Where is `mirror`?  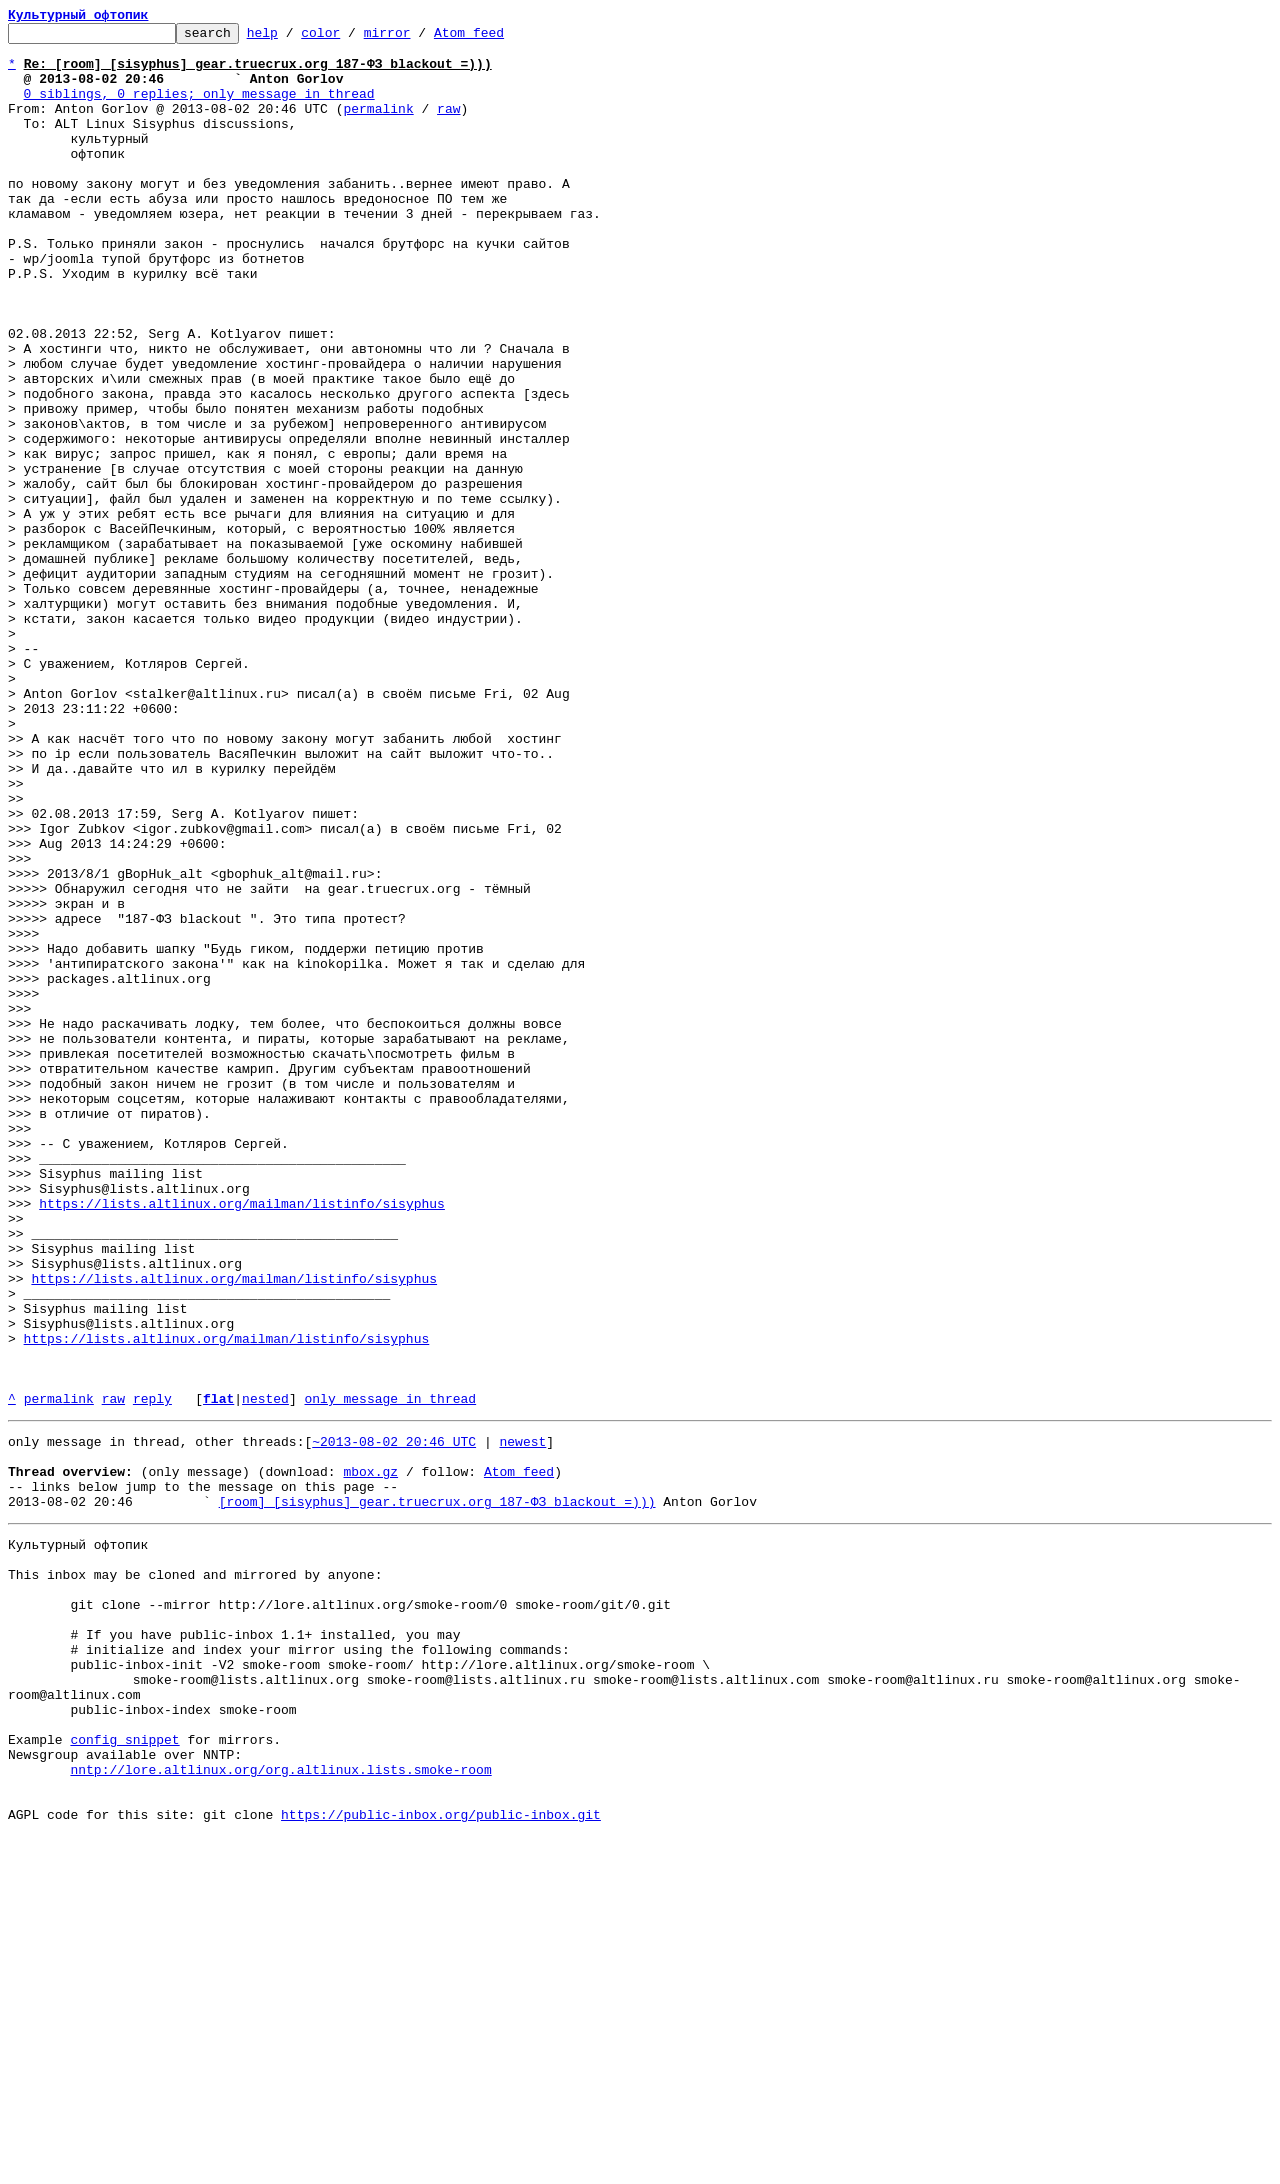
mirror is located at coordinates (418, 38).